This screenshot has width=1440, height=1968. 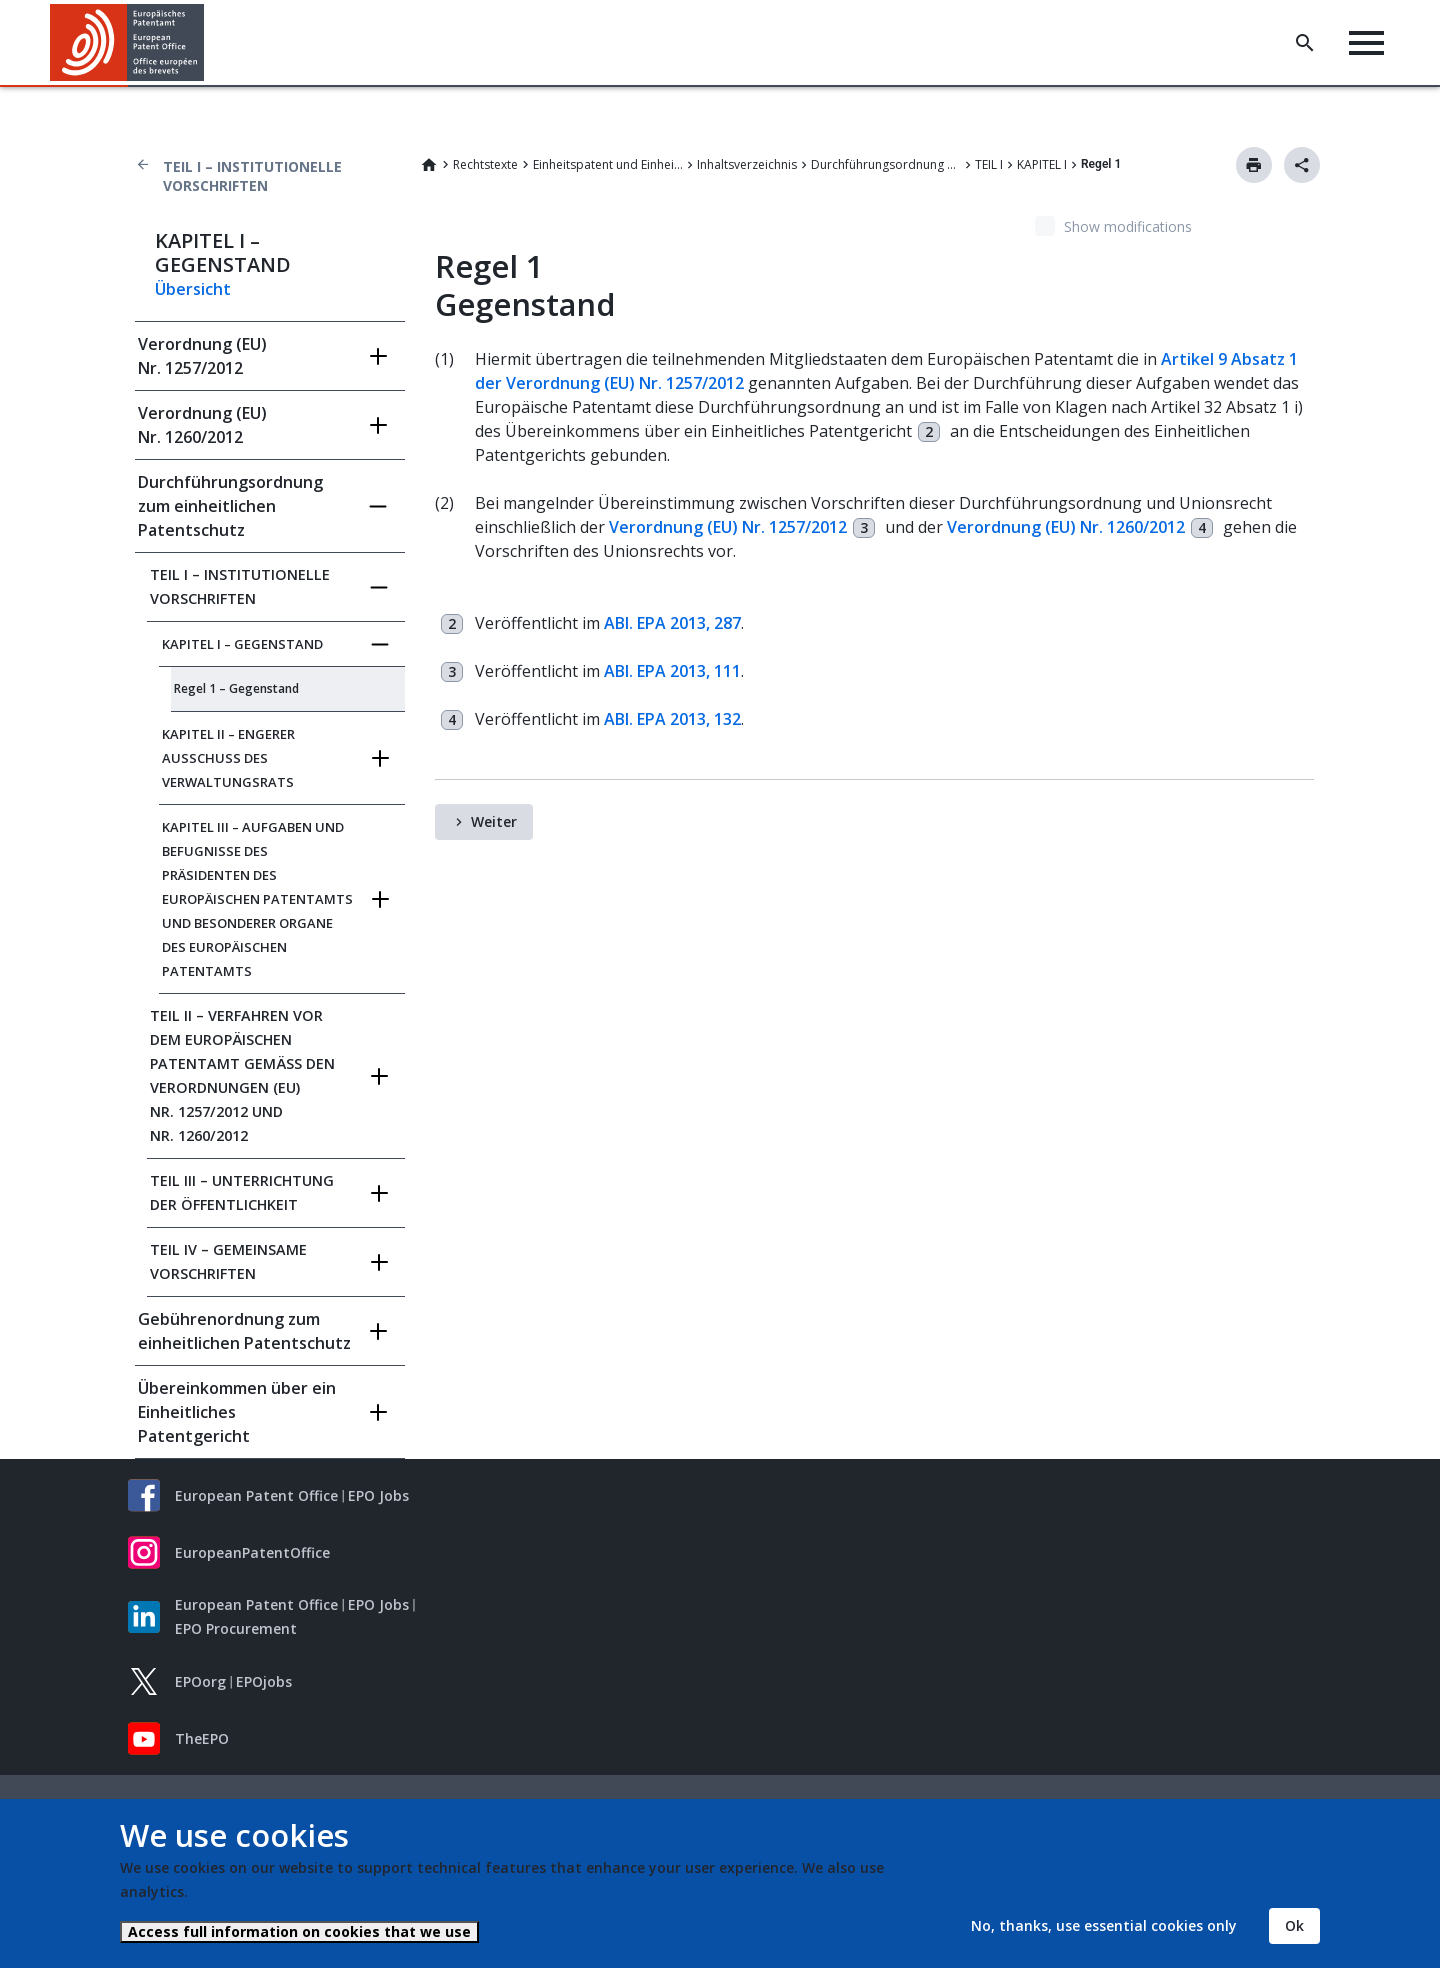 What do you see at coordinates (252, 176) in the screenshot?
I see `TEIL I – INSTITUTIONELLE VORSCHRIFTEN` at bounding box center [252, 176].